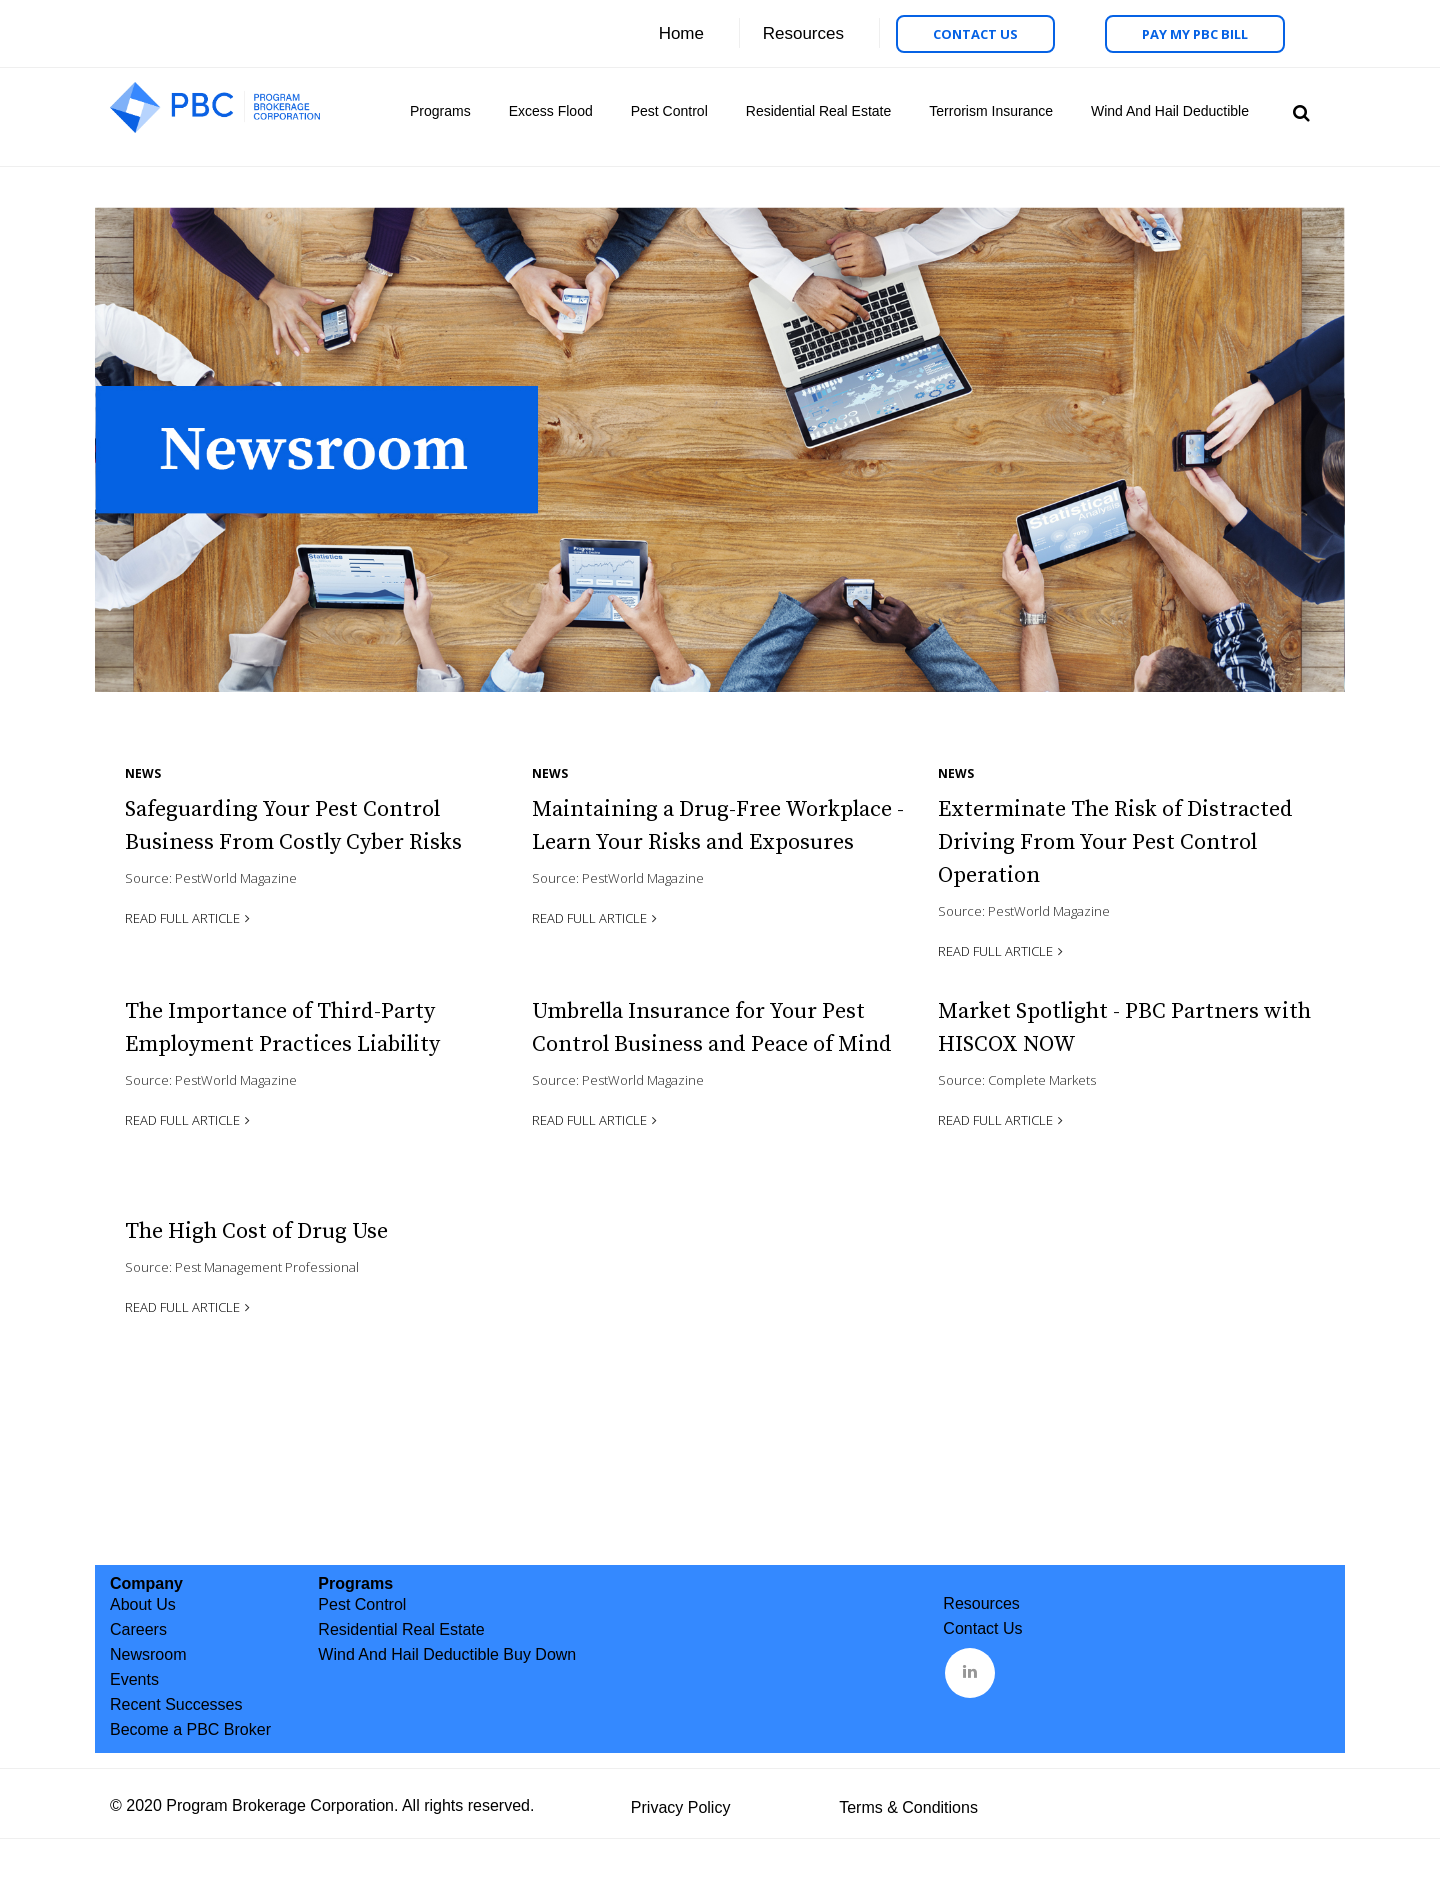 This screenshot has height=1880, width=1440. I want to click on Programs, so click(440, 111).